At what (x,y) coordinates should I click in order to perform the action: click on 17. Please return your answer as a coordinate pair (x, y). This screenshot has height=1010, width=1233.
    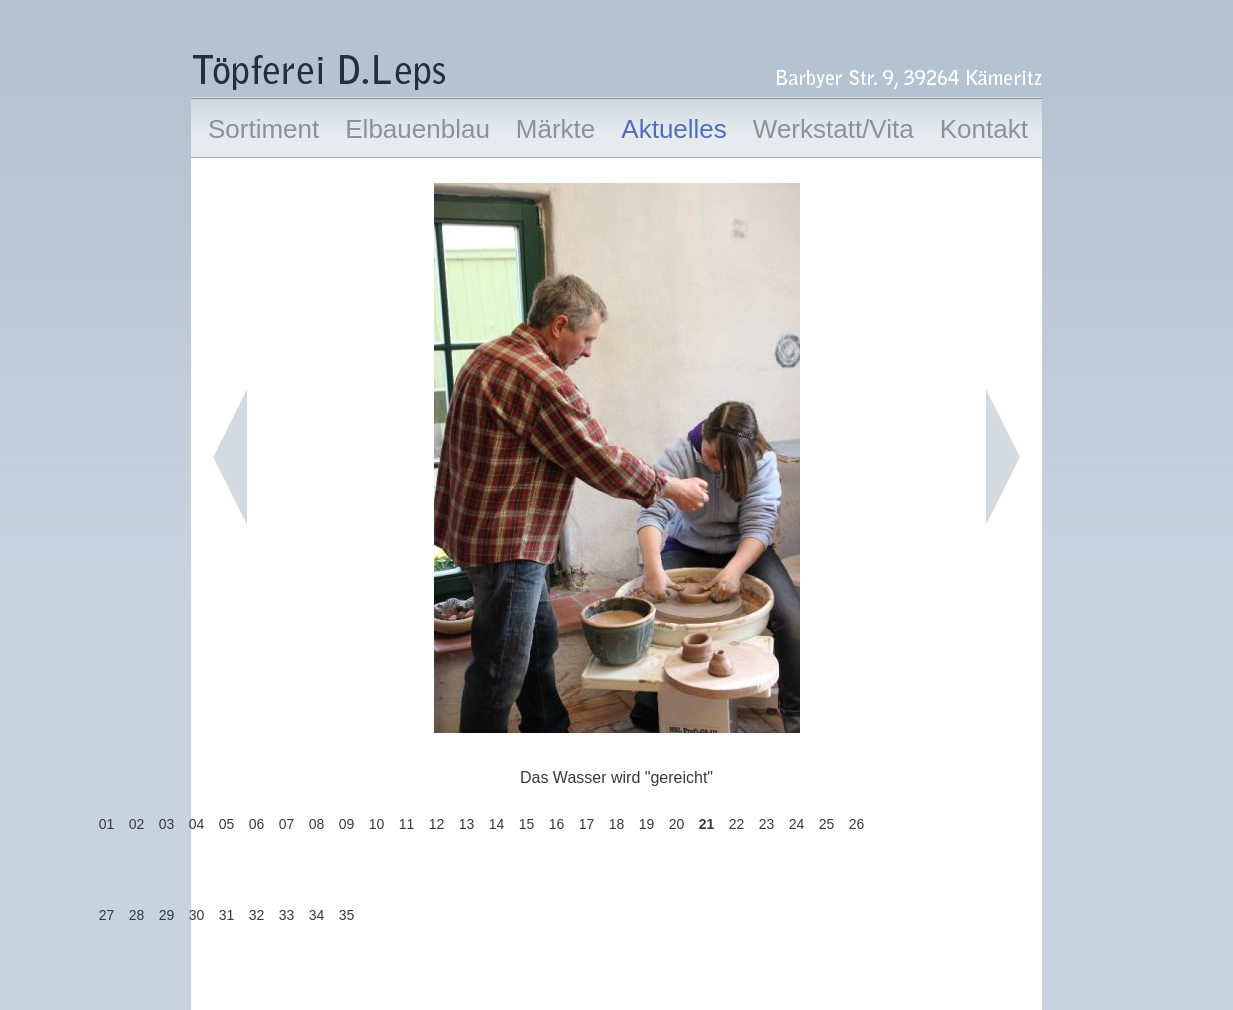
    Looking at the image, I should click on (587, 824).